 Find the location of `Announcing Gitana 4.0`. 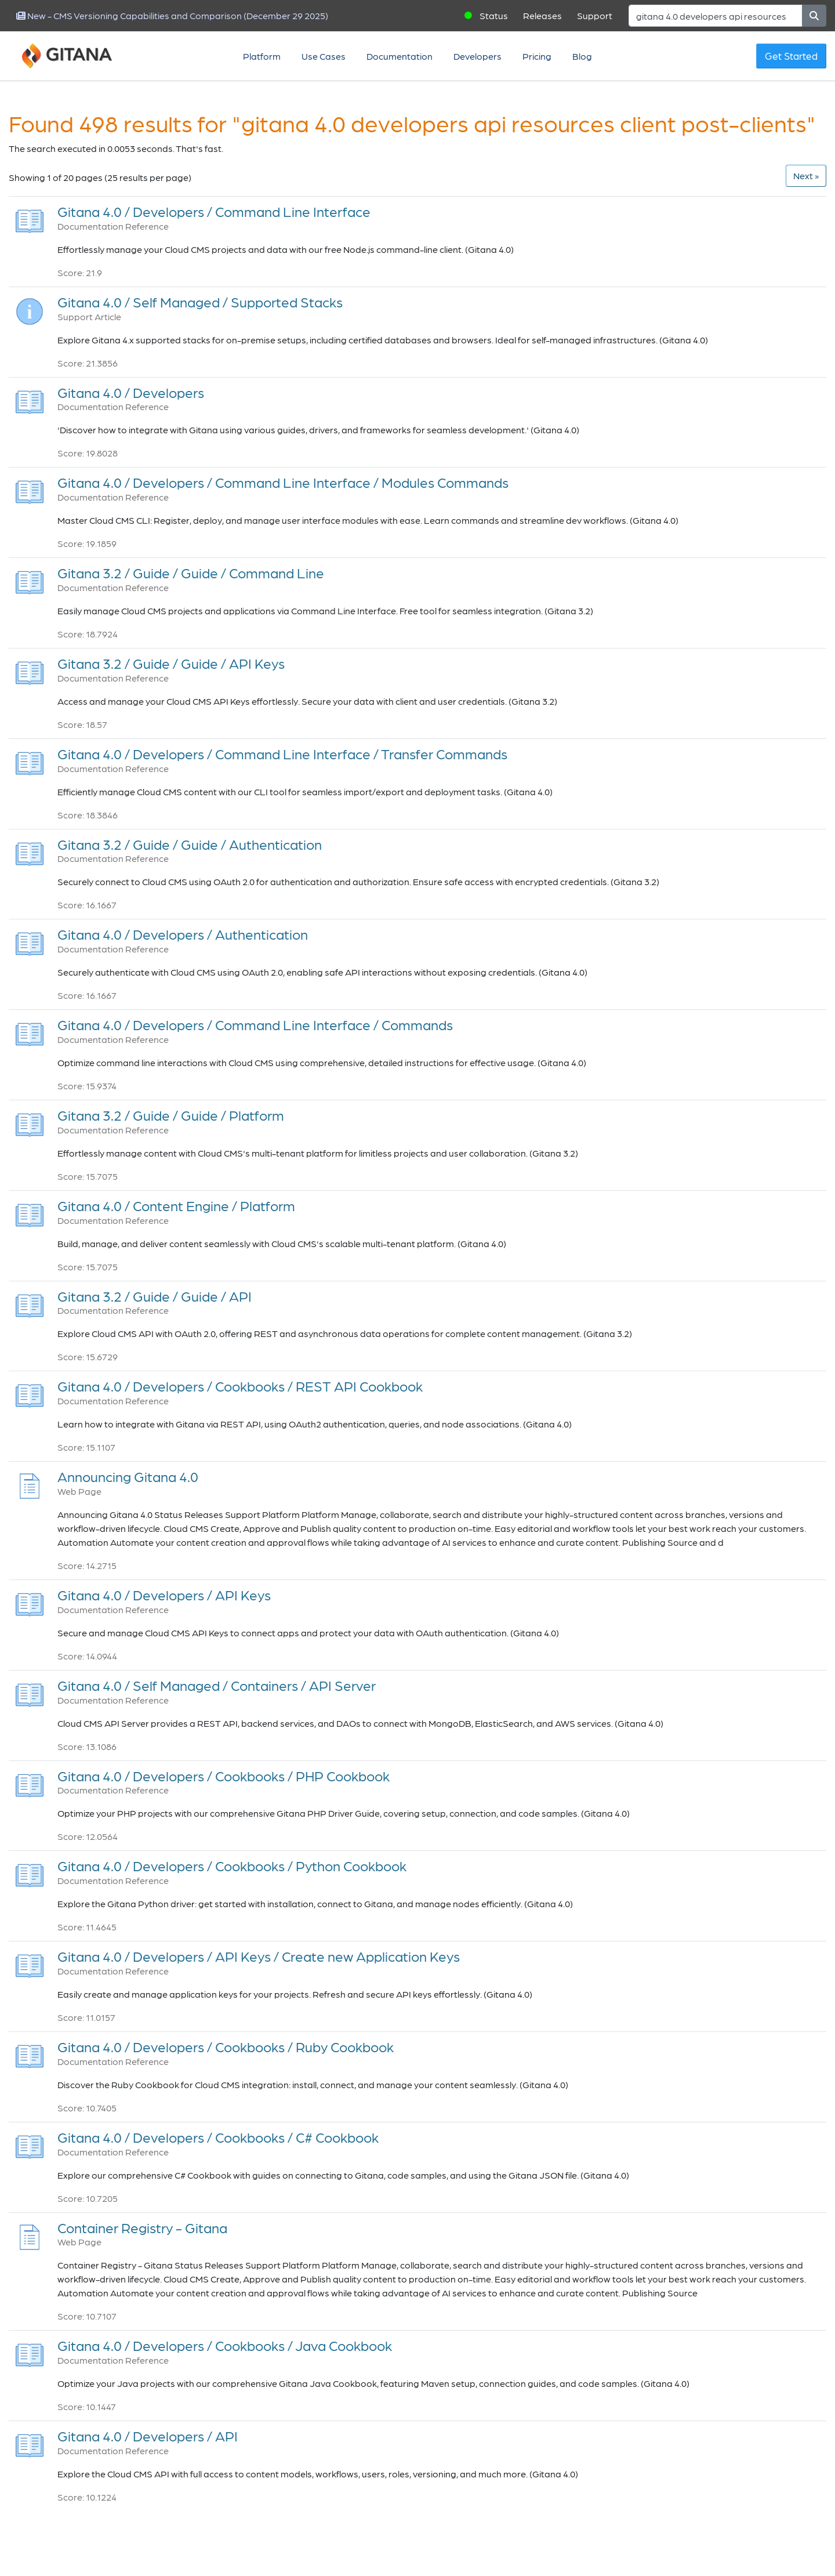

Announcing Gitana 4.0 is located at coordinates (127, 1477).